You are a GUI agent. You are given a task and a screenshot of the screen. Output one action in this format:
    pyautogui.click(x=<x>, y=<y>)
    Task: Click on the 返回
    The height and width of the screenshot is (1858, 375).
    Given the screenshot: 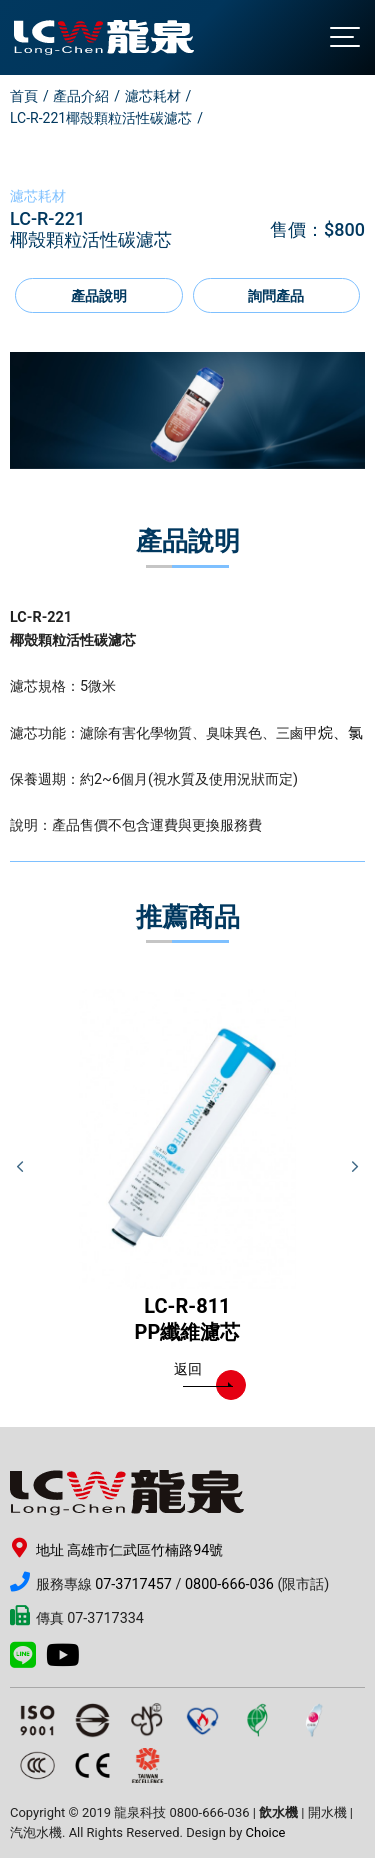 What is the action you would take?
    pyautogui.click(x=203, y=1374)
    